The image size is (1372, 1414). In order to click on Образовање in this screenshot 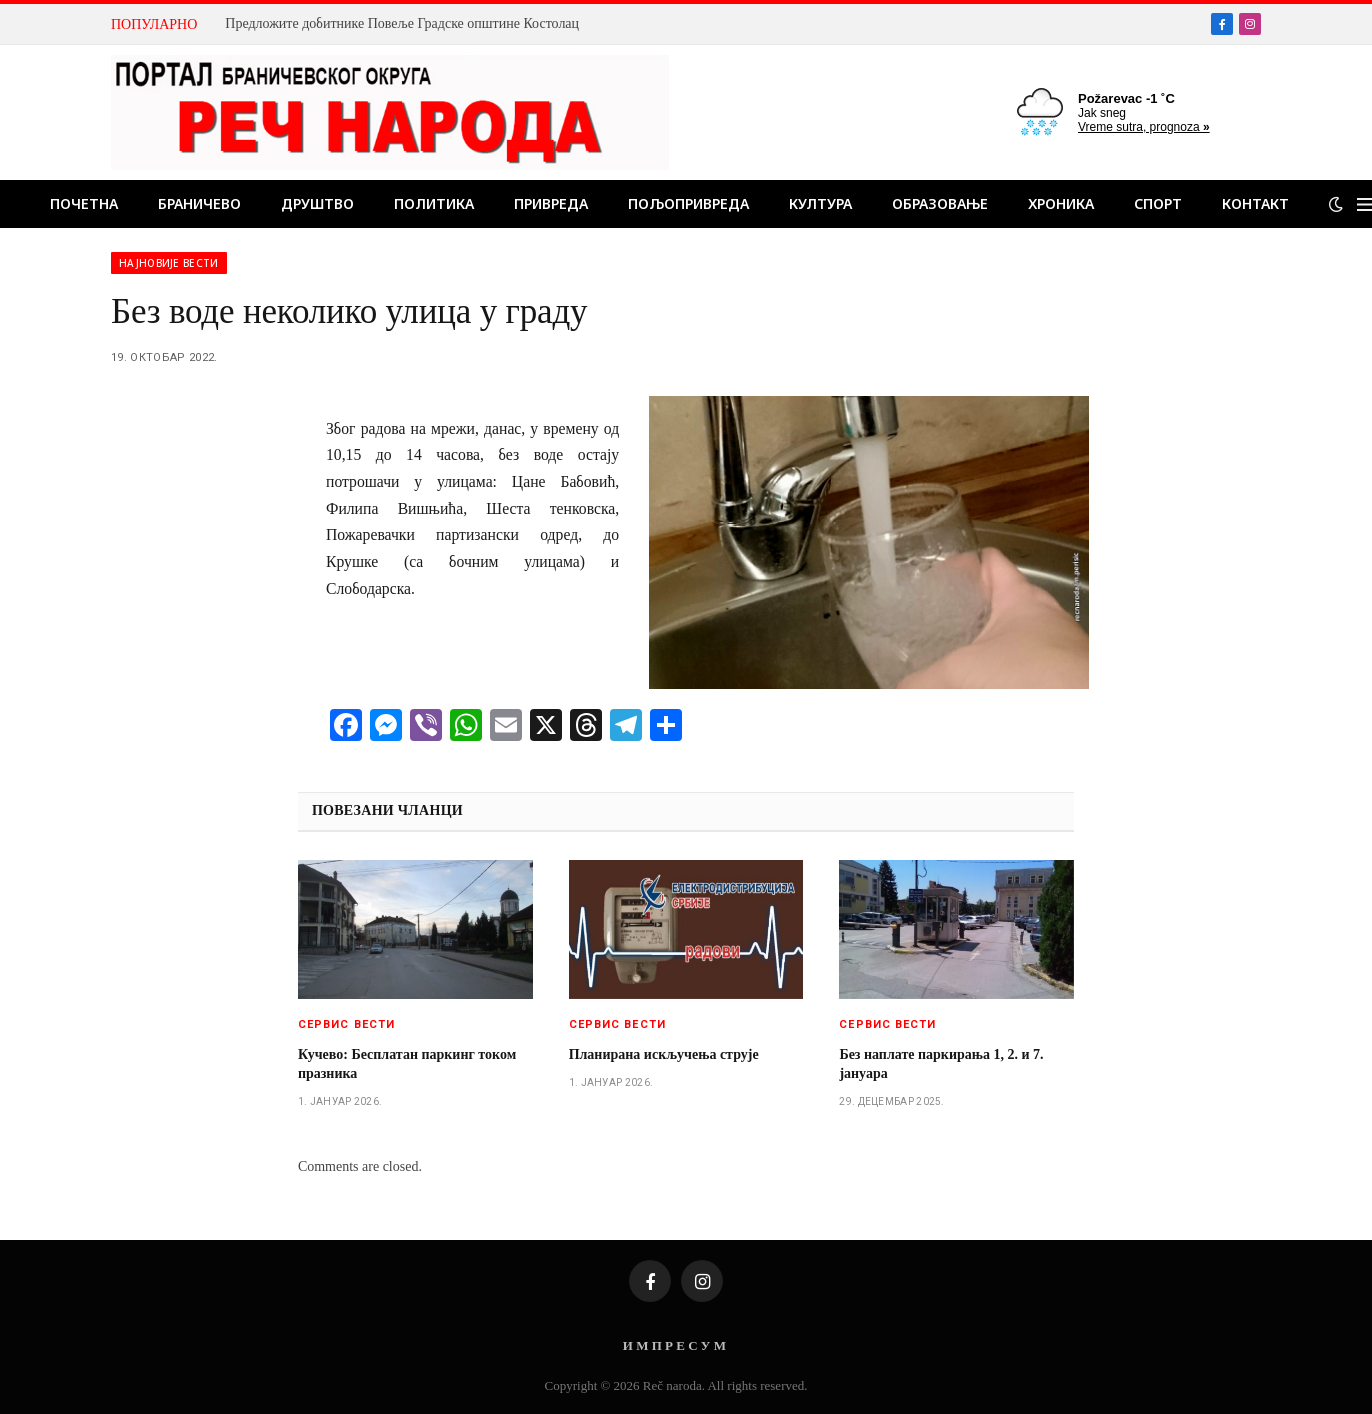, I will do `click(940, 203)`.